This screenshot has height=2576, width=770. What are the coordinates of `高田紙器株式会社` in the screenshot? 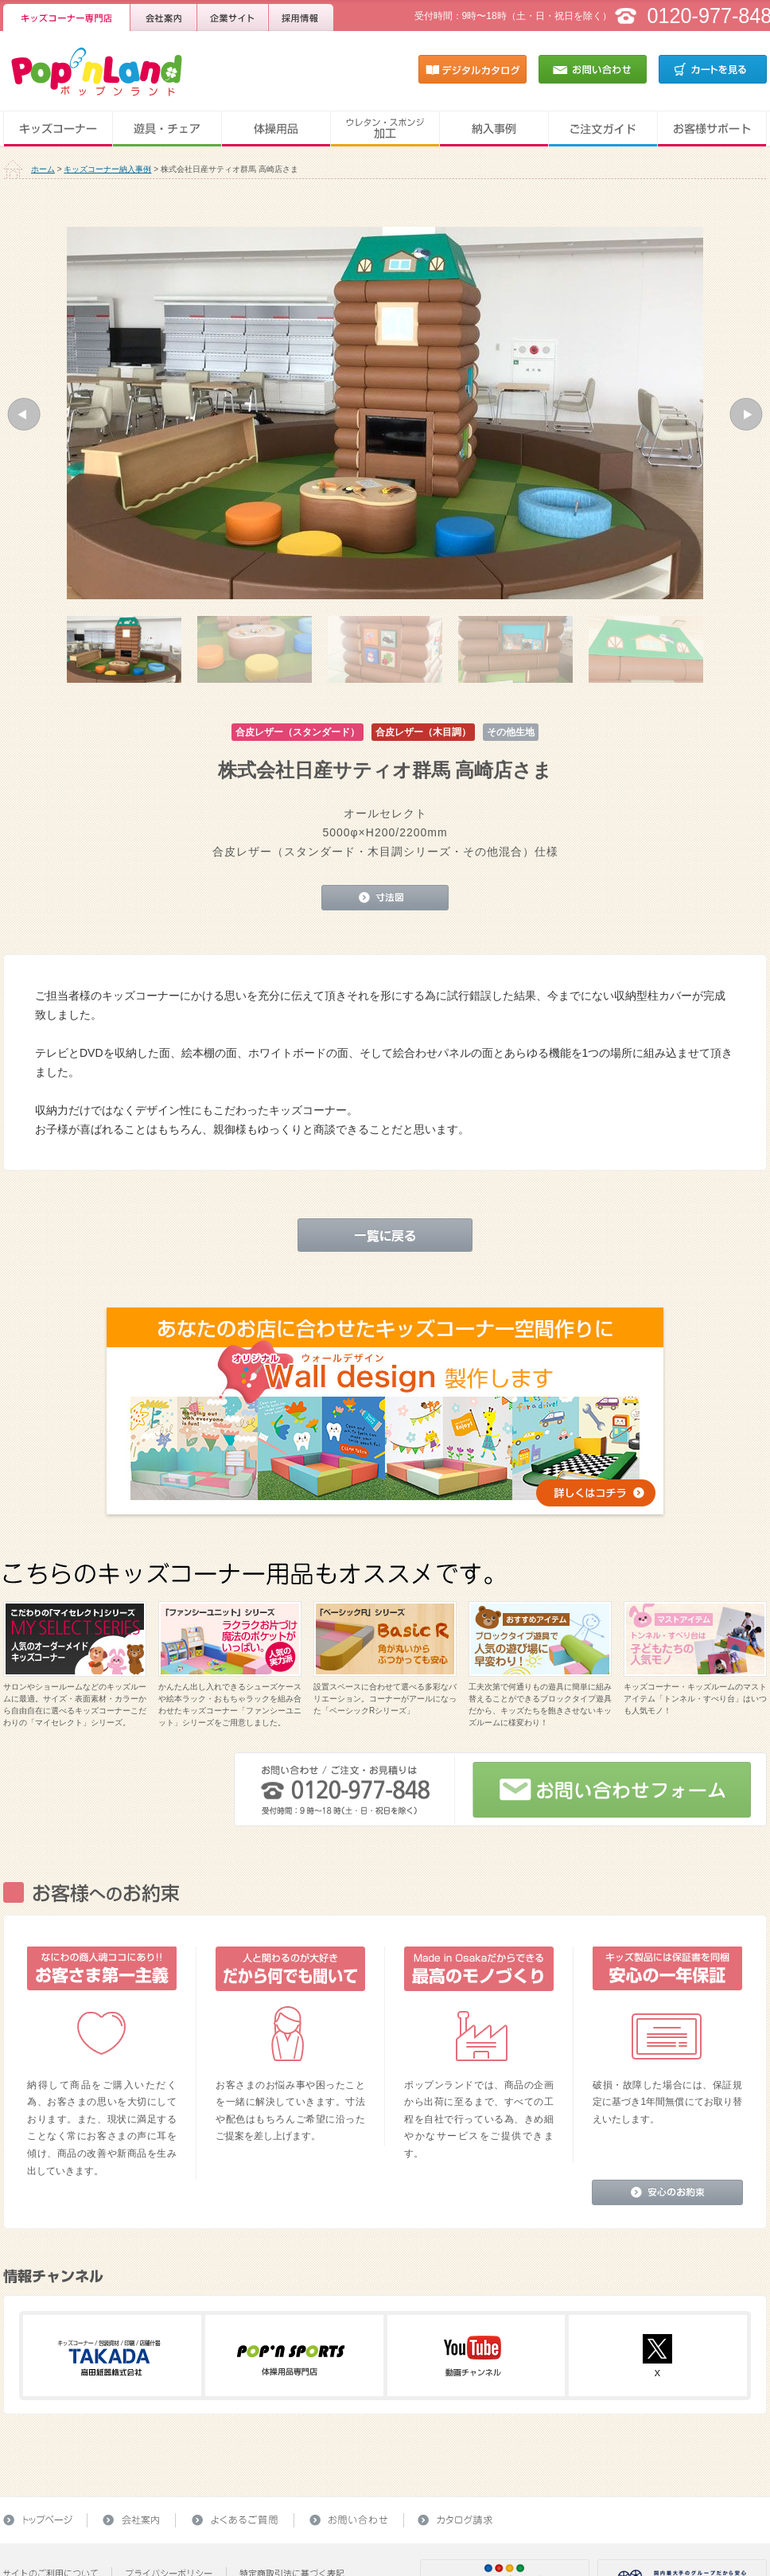 It's located at (108, 2355).